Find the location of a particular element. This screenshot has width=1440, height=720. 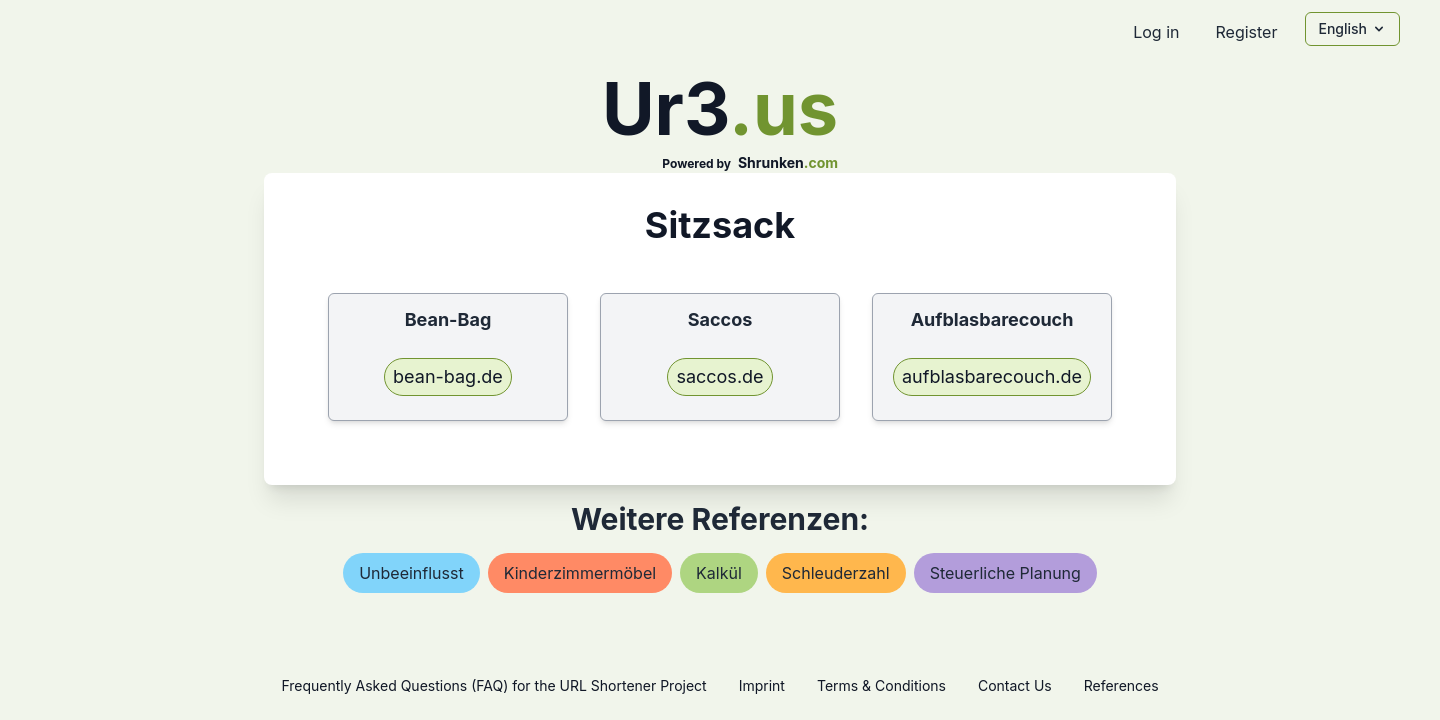

saccos.de is located at coordinates (719, 376).